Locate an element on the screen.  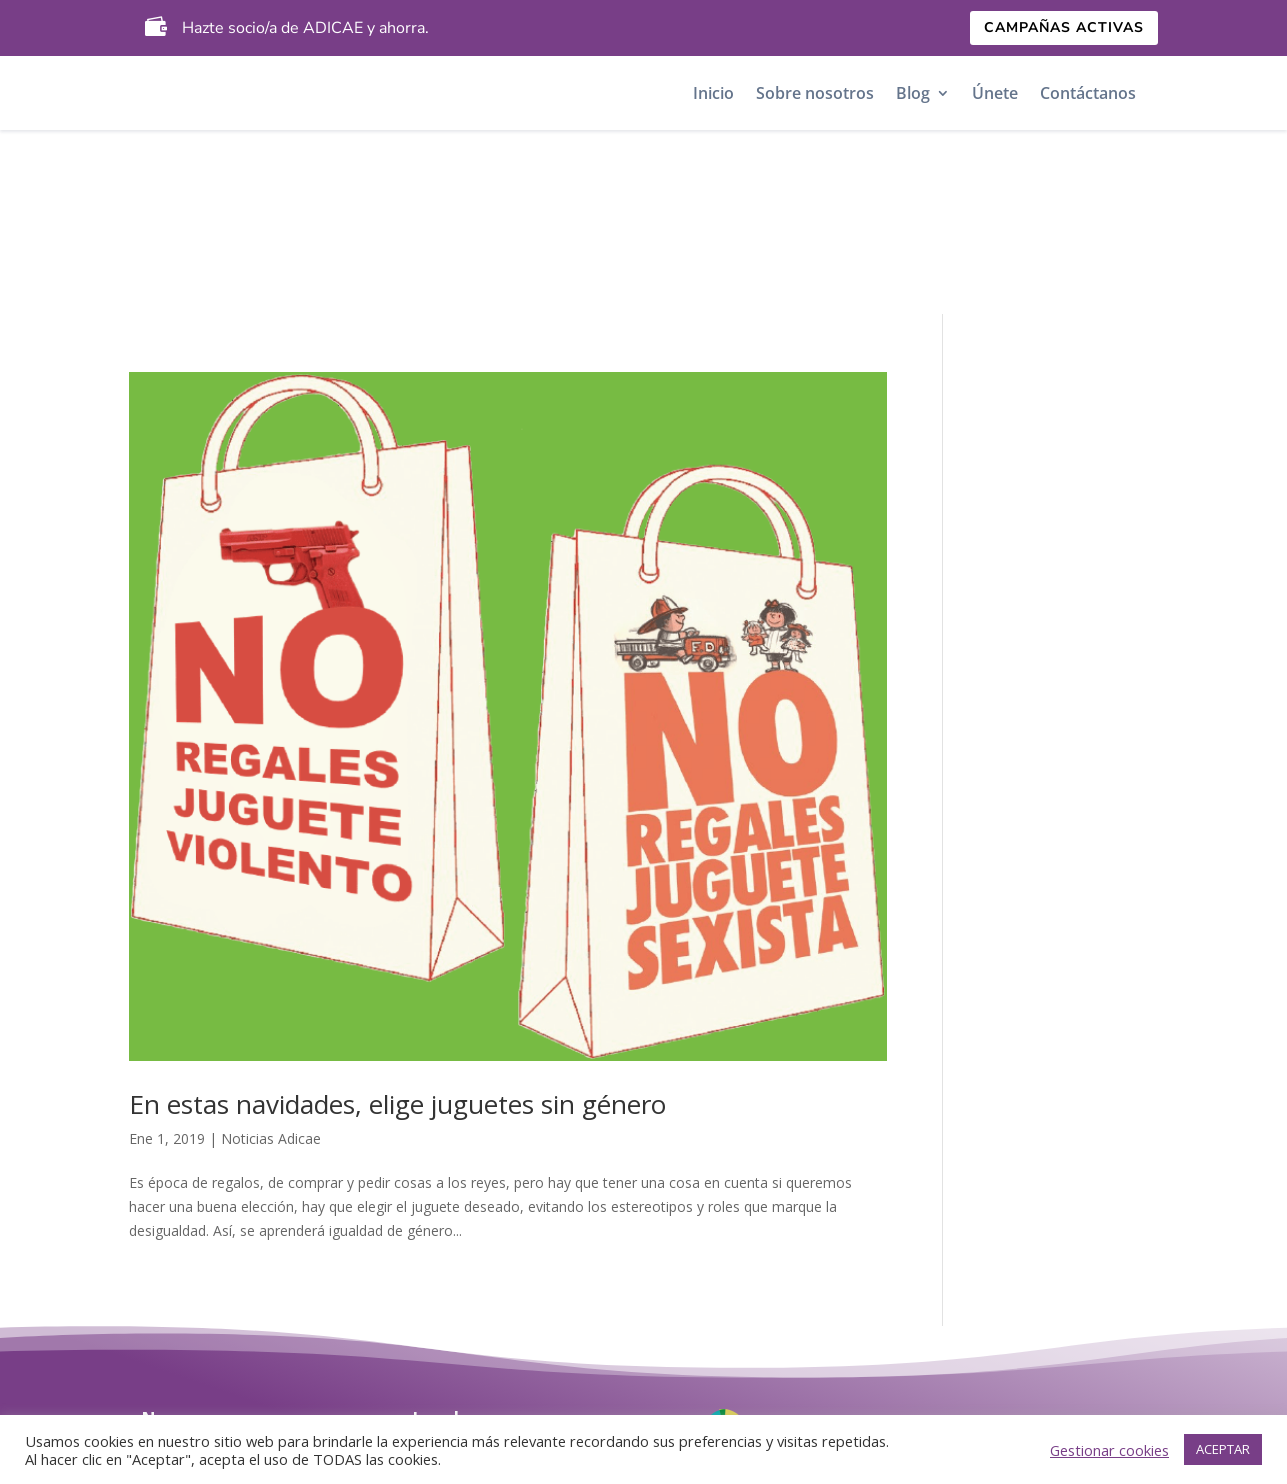
Inicio is located at coordinates (713, 93).